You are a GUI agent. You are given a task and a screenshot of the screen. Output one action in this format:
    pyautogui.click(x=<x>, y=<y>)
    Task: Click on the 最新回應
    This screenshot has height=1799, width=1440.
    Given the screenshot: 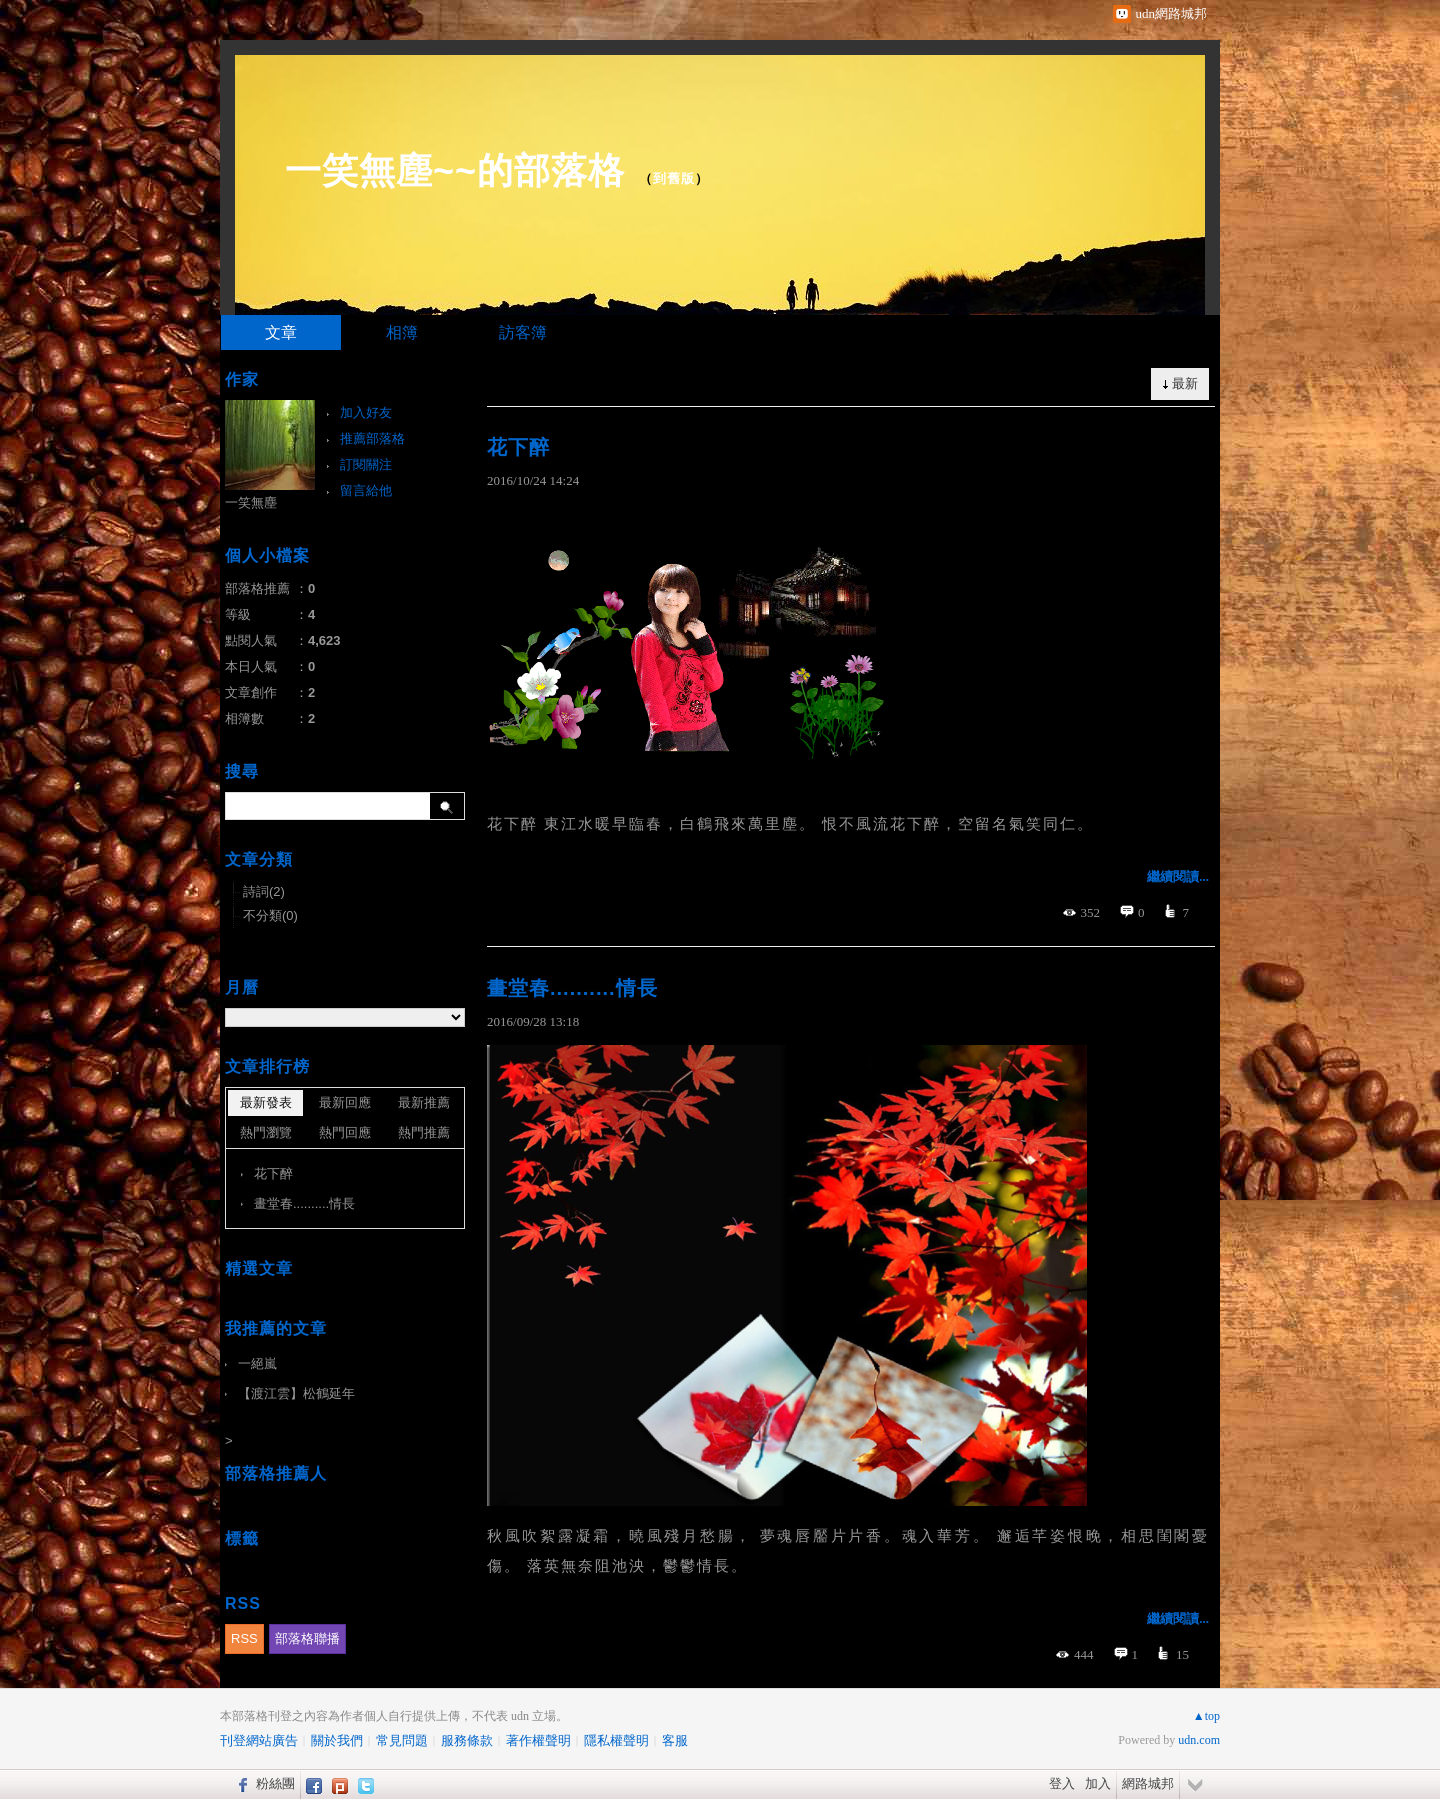 What is the action you would take?
    pyautogui.click(x=345, y=1102)
    